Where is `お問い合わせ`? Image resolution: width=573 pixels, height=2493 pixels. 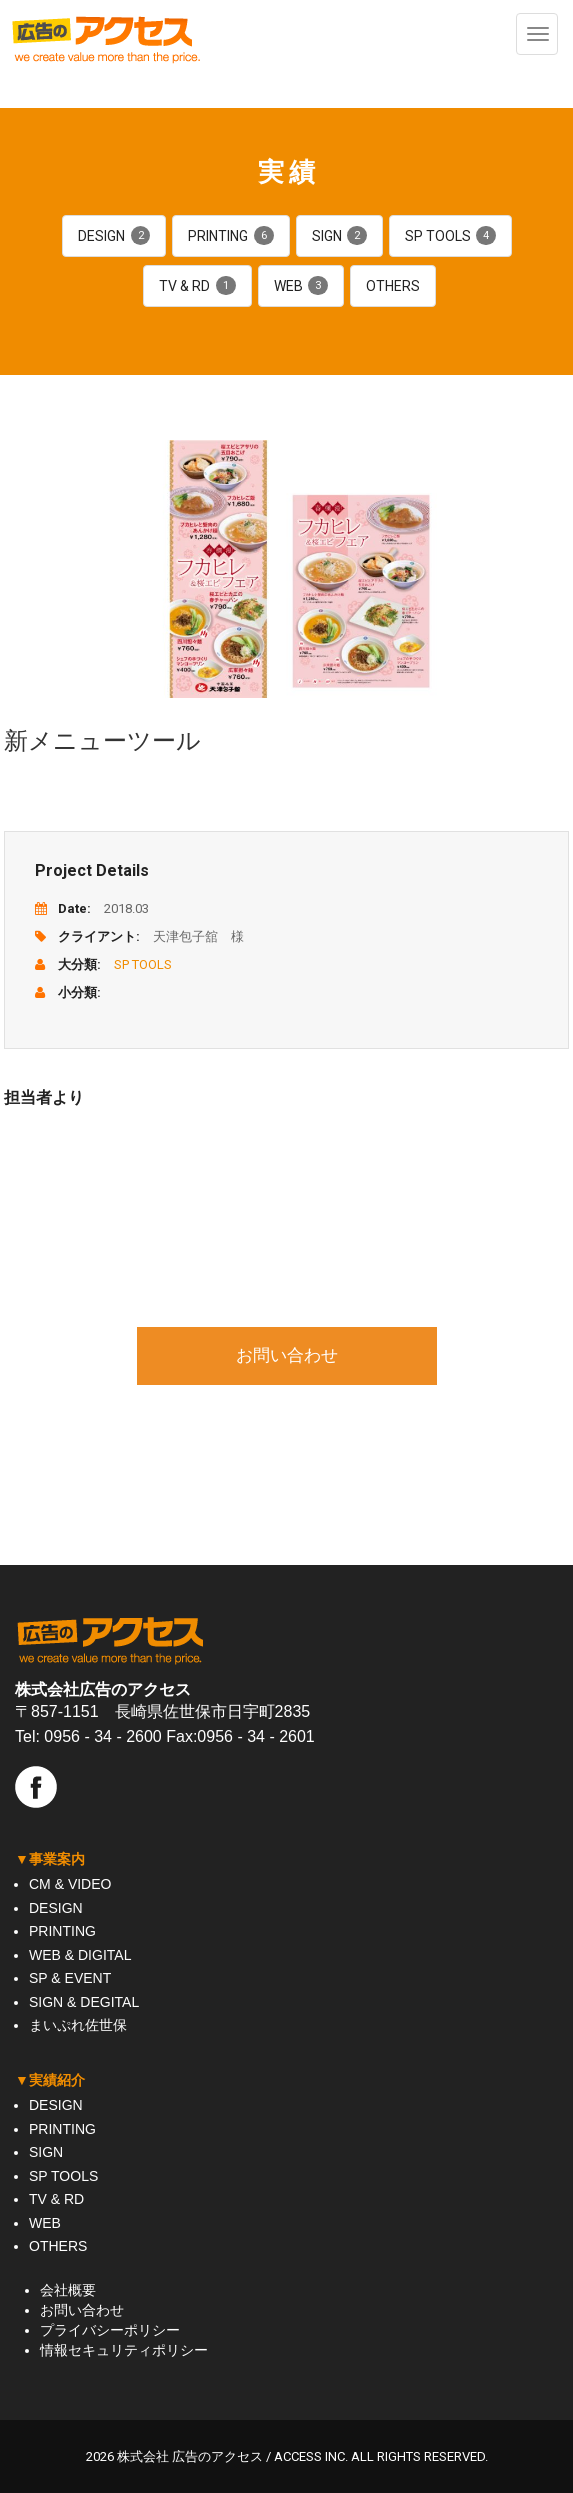 お問い合わせ is located at coordinates (287, 1355).